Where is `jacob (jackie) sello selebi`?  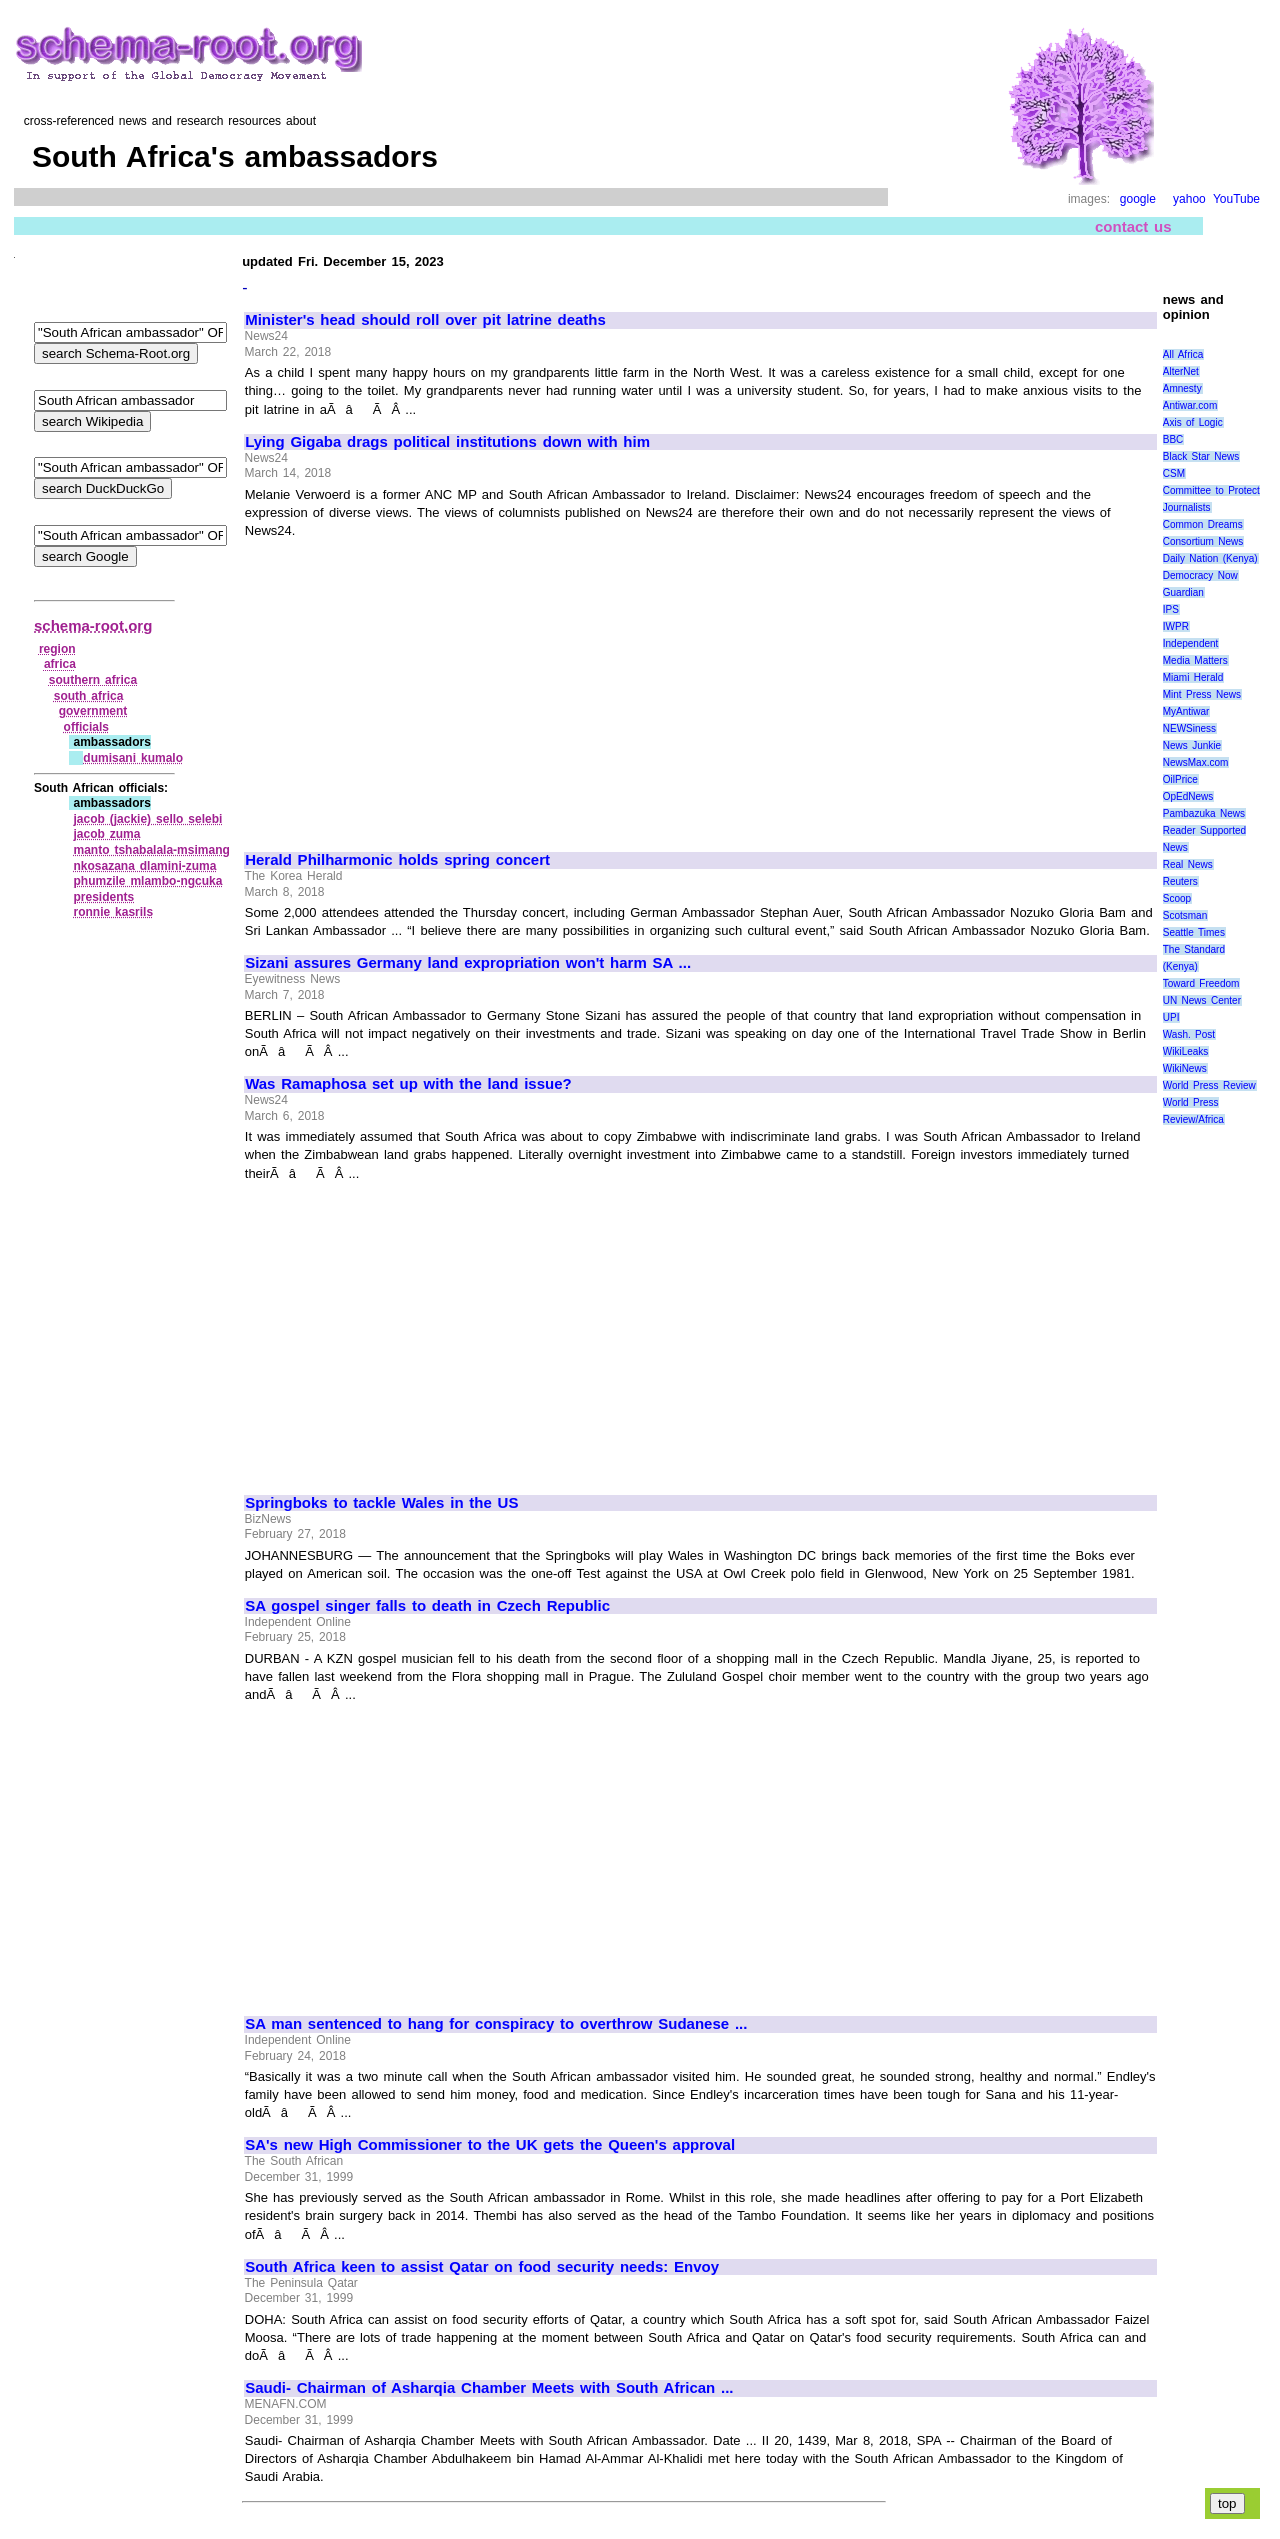
jacob (jackie) sello selebi is located at coordinates (147, 819).